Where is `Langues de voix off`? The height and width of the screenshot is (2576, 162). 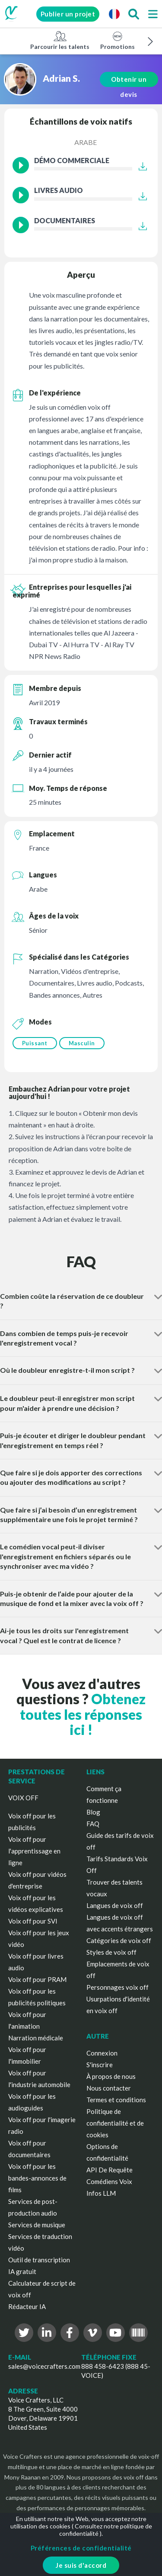 Langues de voix off is located at coordinates (114, 1905).